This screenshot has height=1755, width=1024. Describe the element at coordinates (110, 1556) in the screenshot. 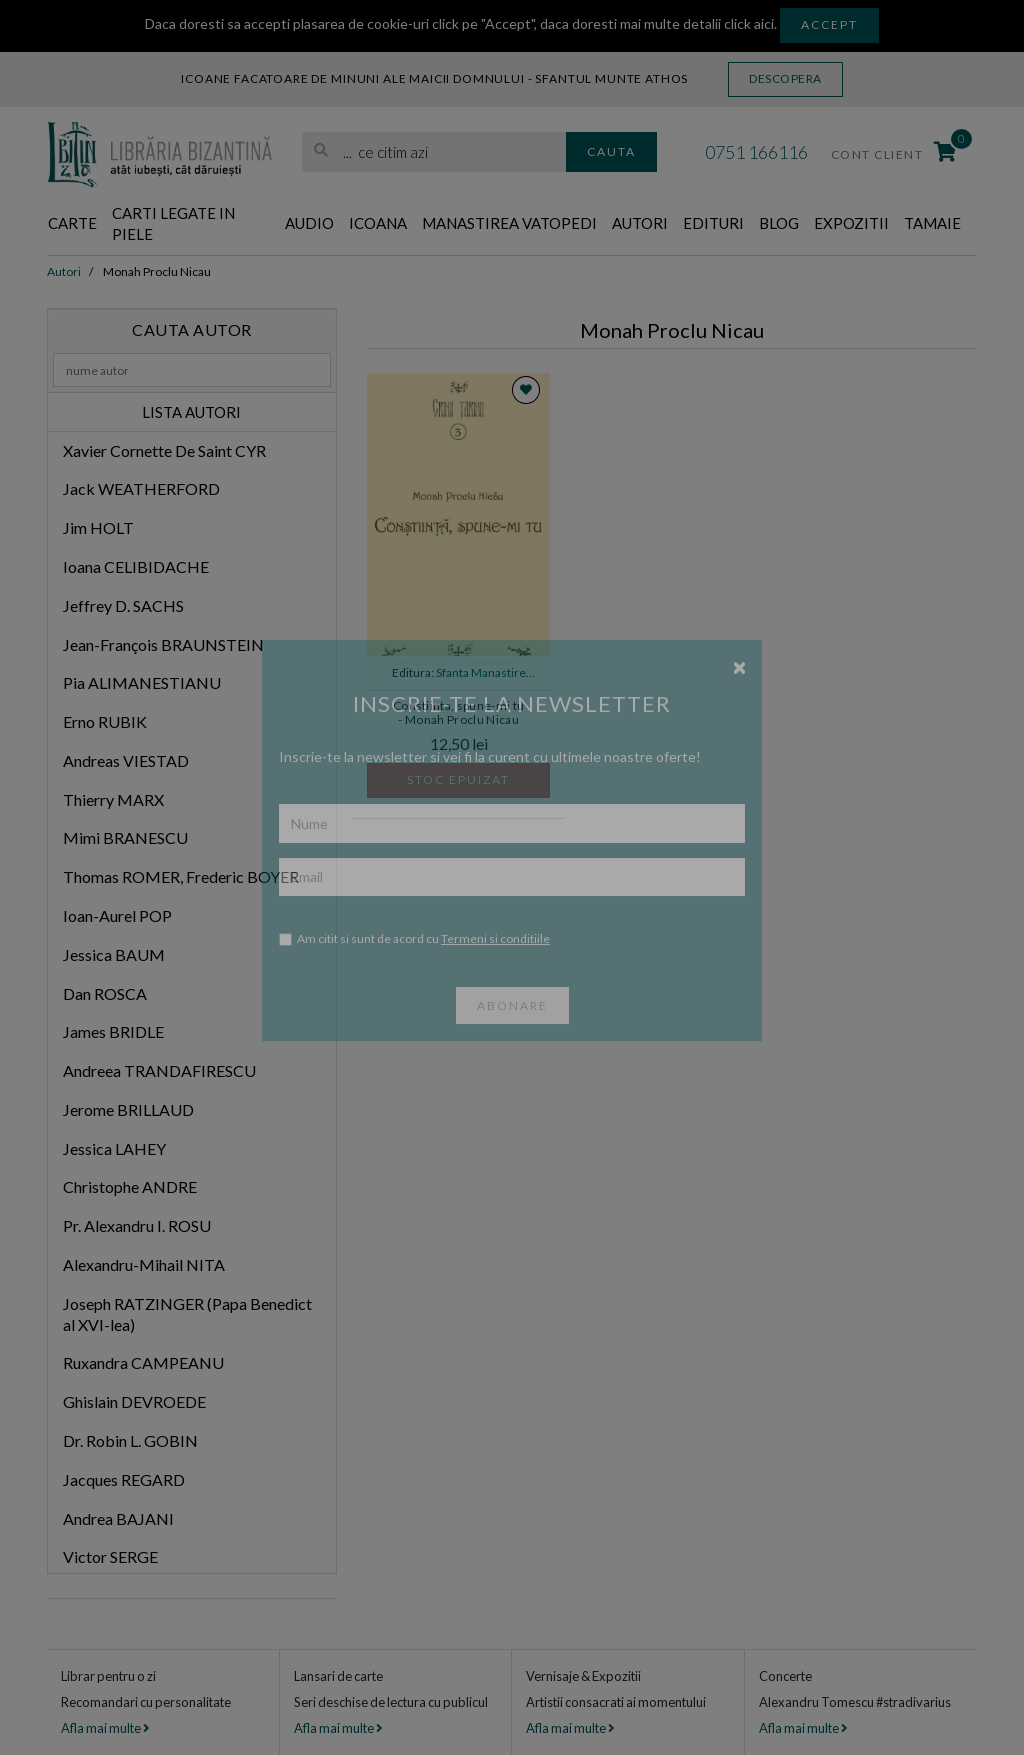

I see `Victor SERGE` at that location.